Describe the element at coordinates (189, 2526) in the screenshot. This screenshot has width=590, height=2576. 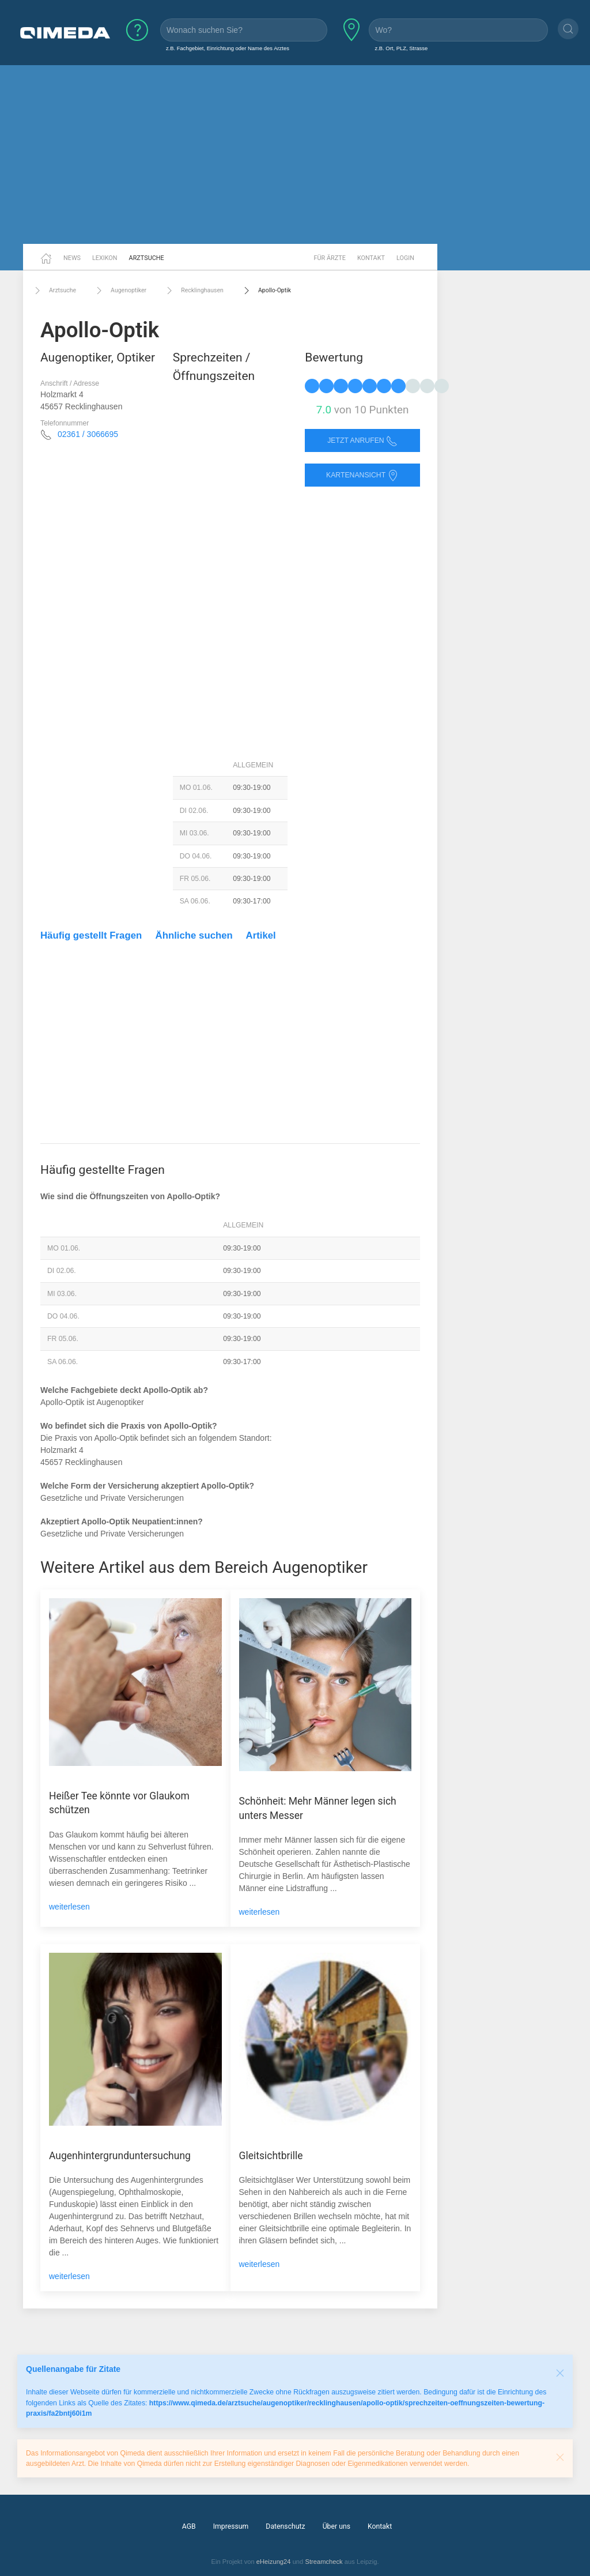
I see `AGB` at that location.